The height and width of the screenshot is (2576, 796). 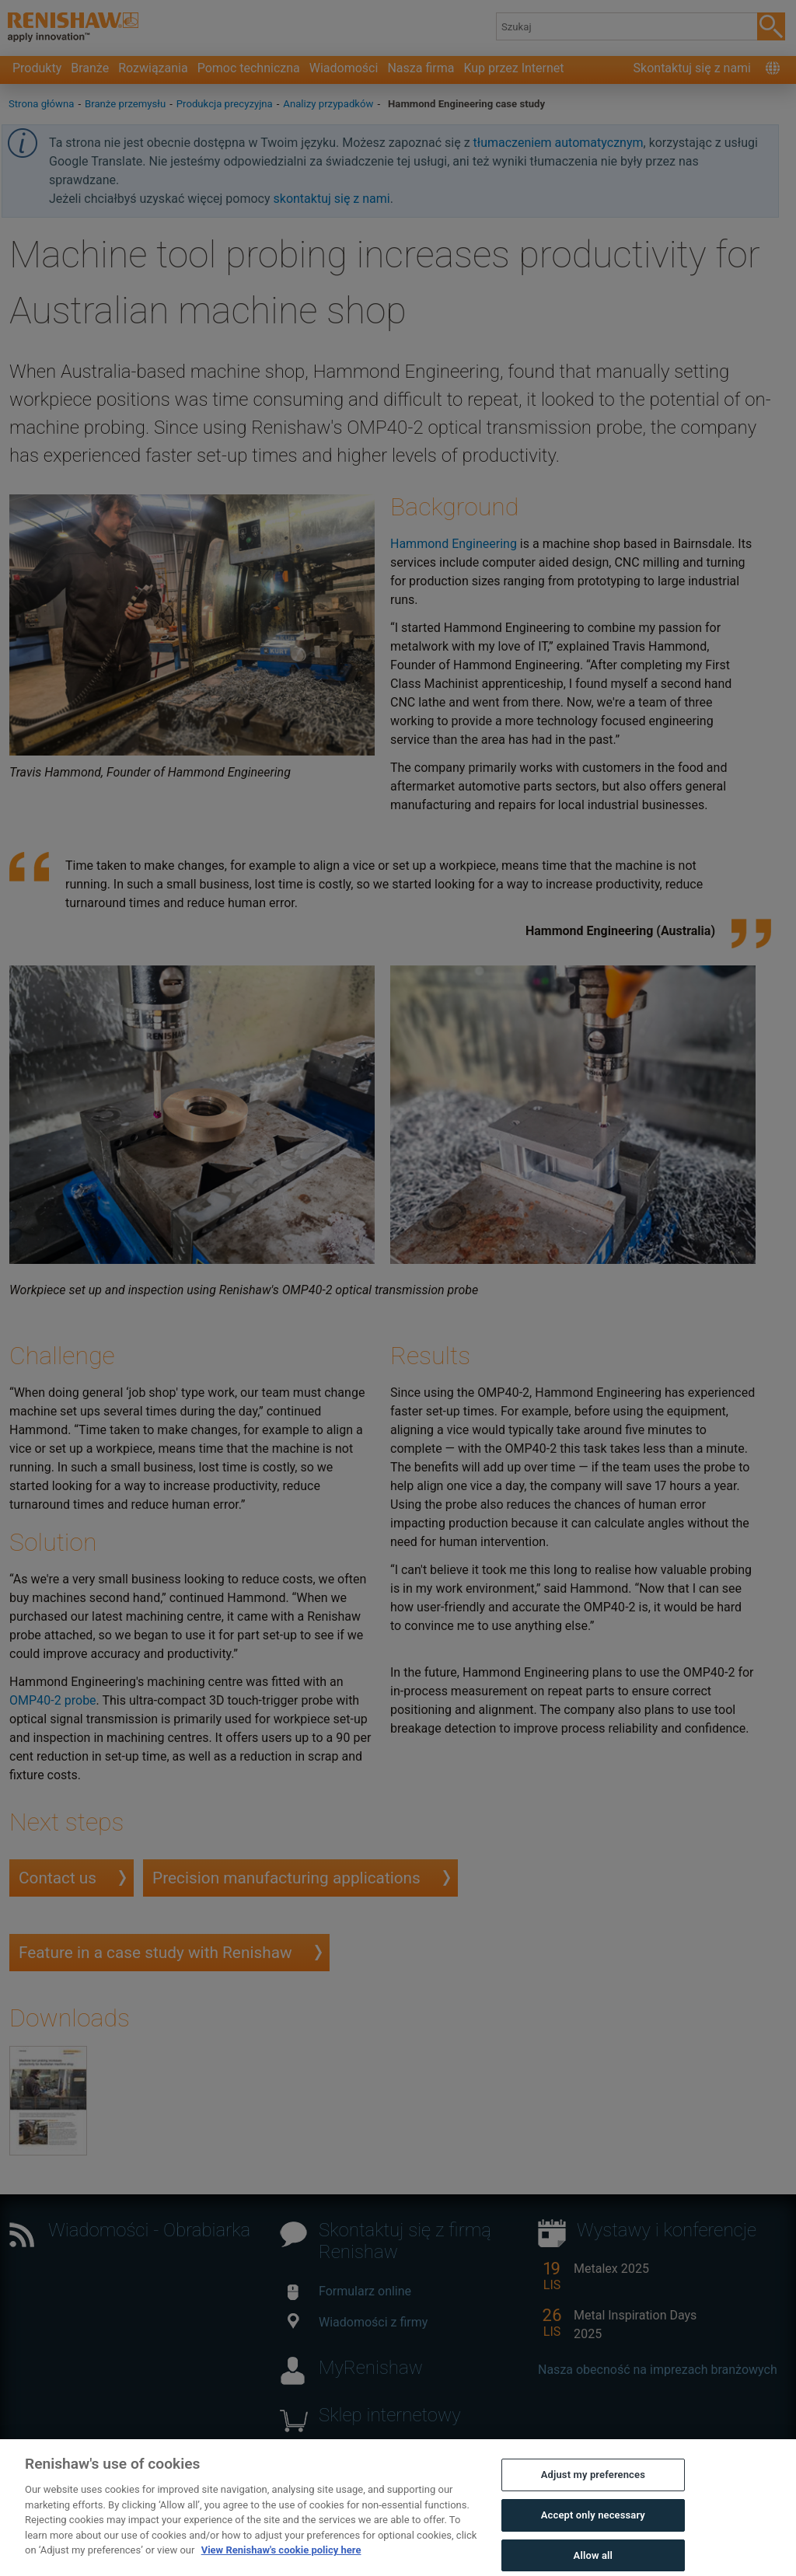 What do you see at coordinates (593, 2526) in the screenshot?
I see `Accept only necessary` at bounding box center [593, 2526].